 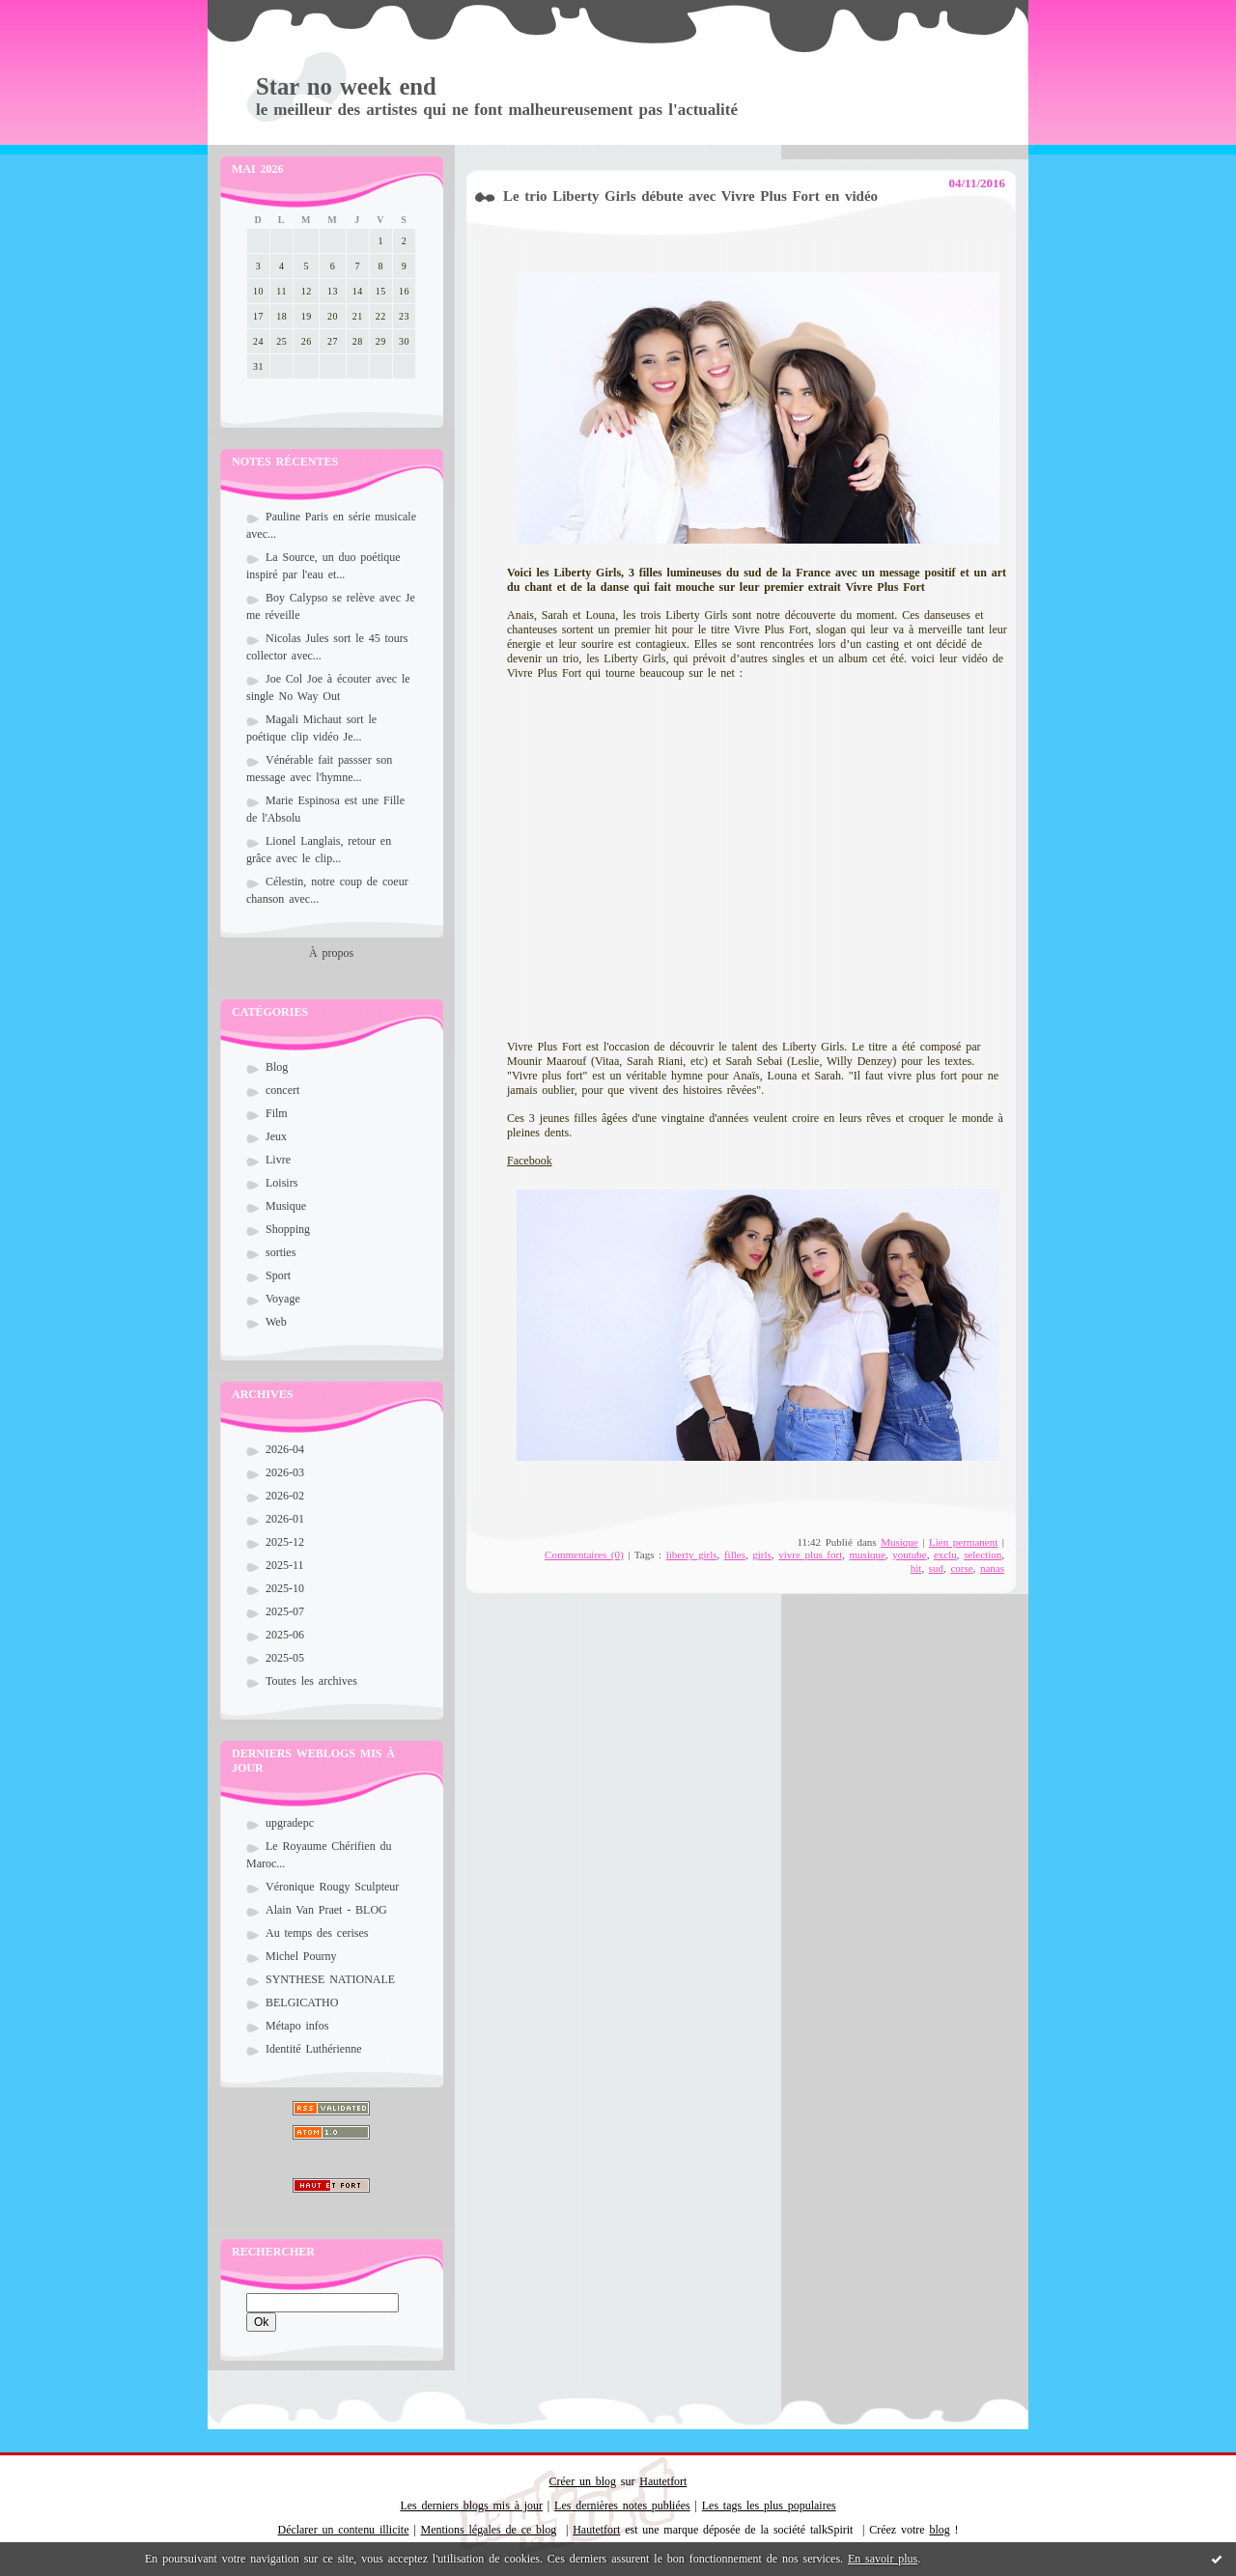 What do you see at coordinates (909, 1554) in the screenshot?
I see `youtube` at bounding box center [909, 1554].